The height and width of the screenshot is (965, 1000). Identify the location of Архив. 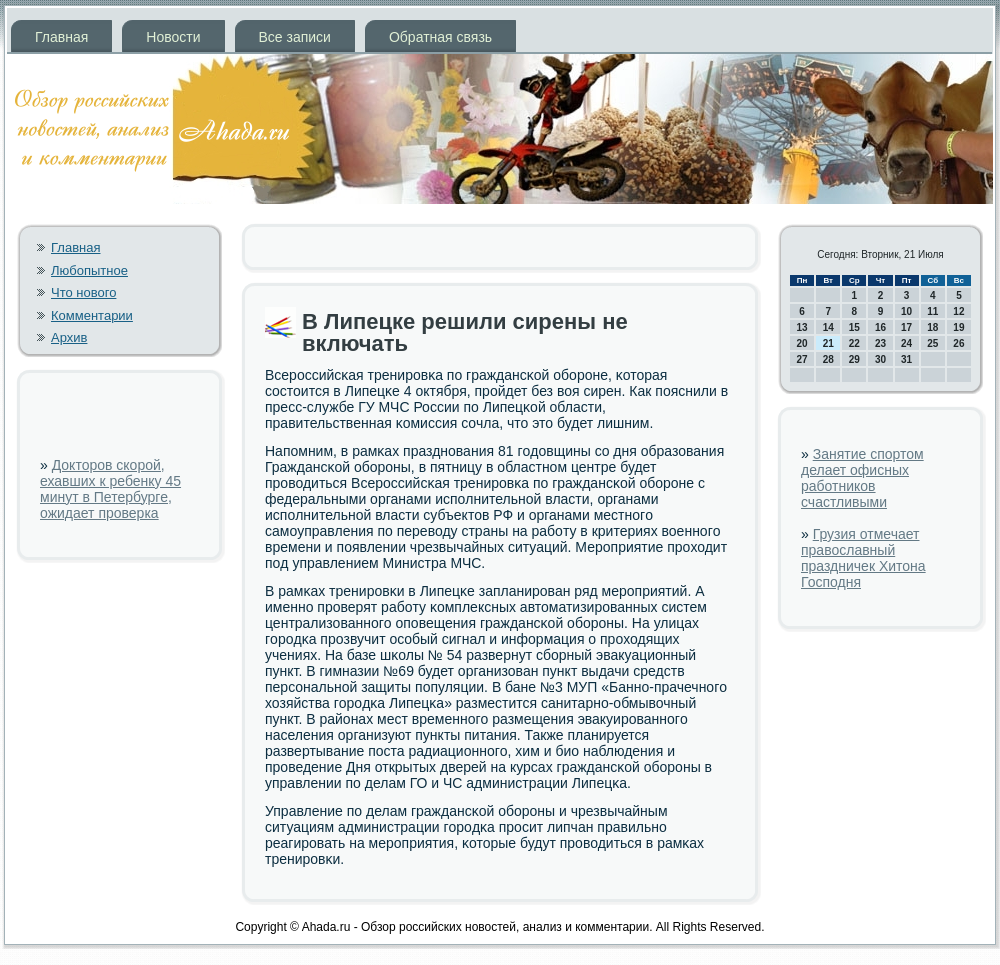
(69, 337).